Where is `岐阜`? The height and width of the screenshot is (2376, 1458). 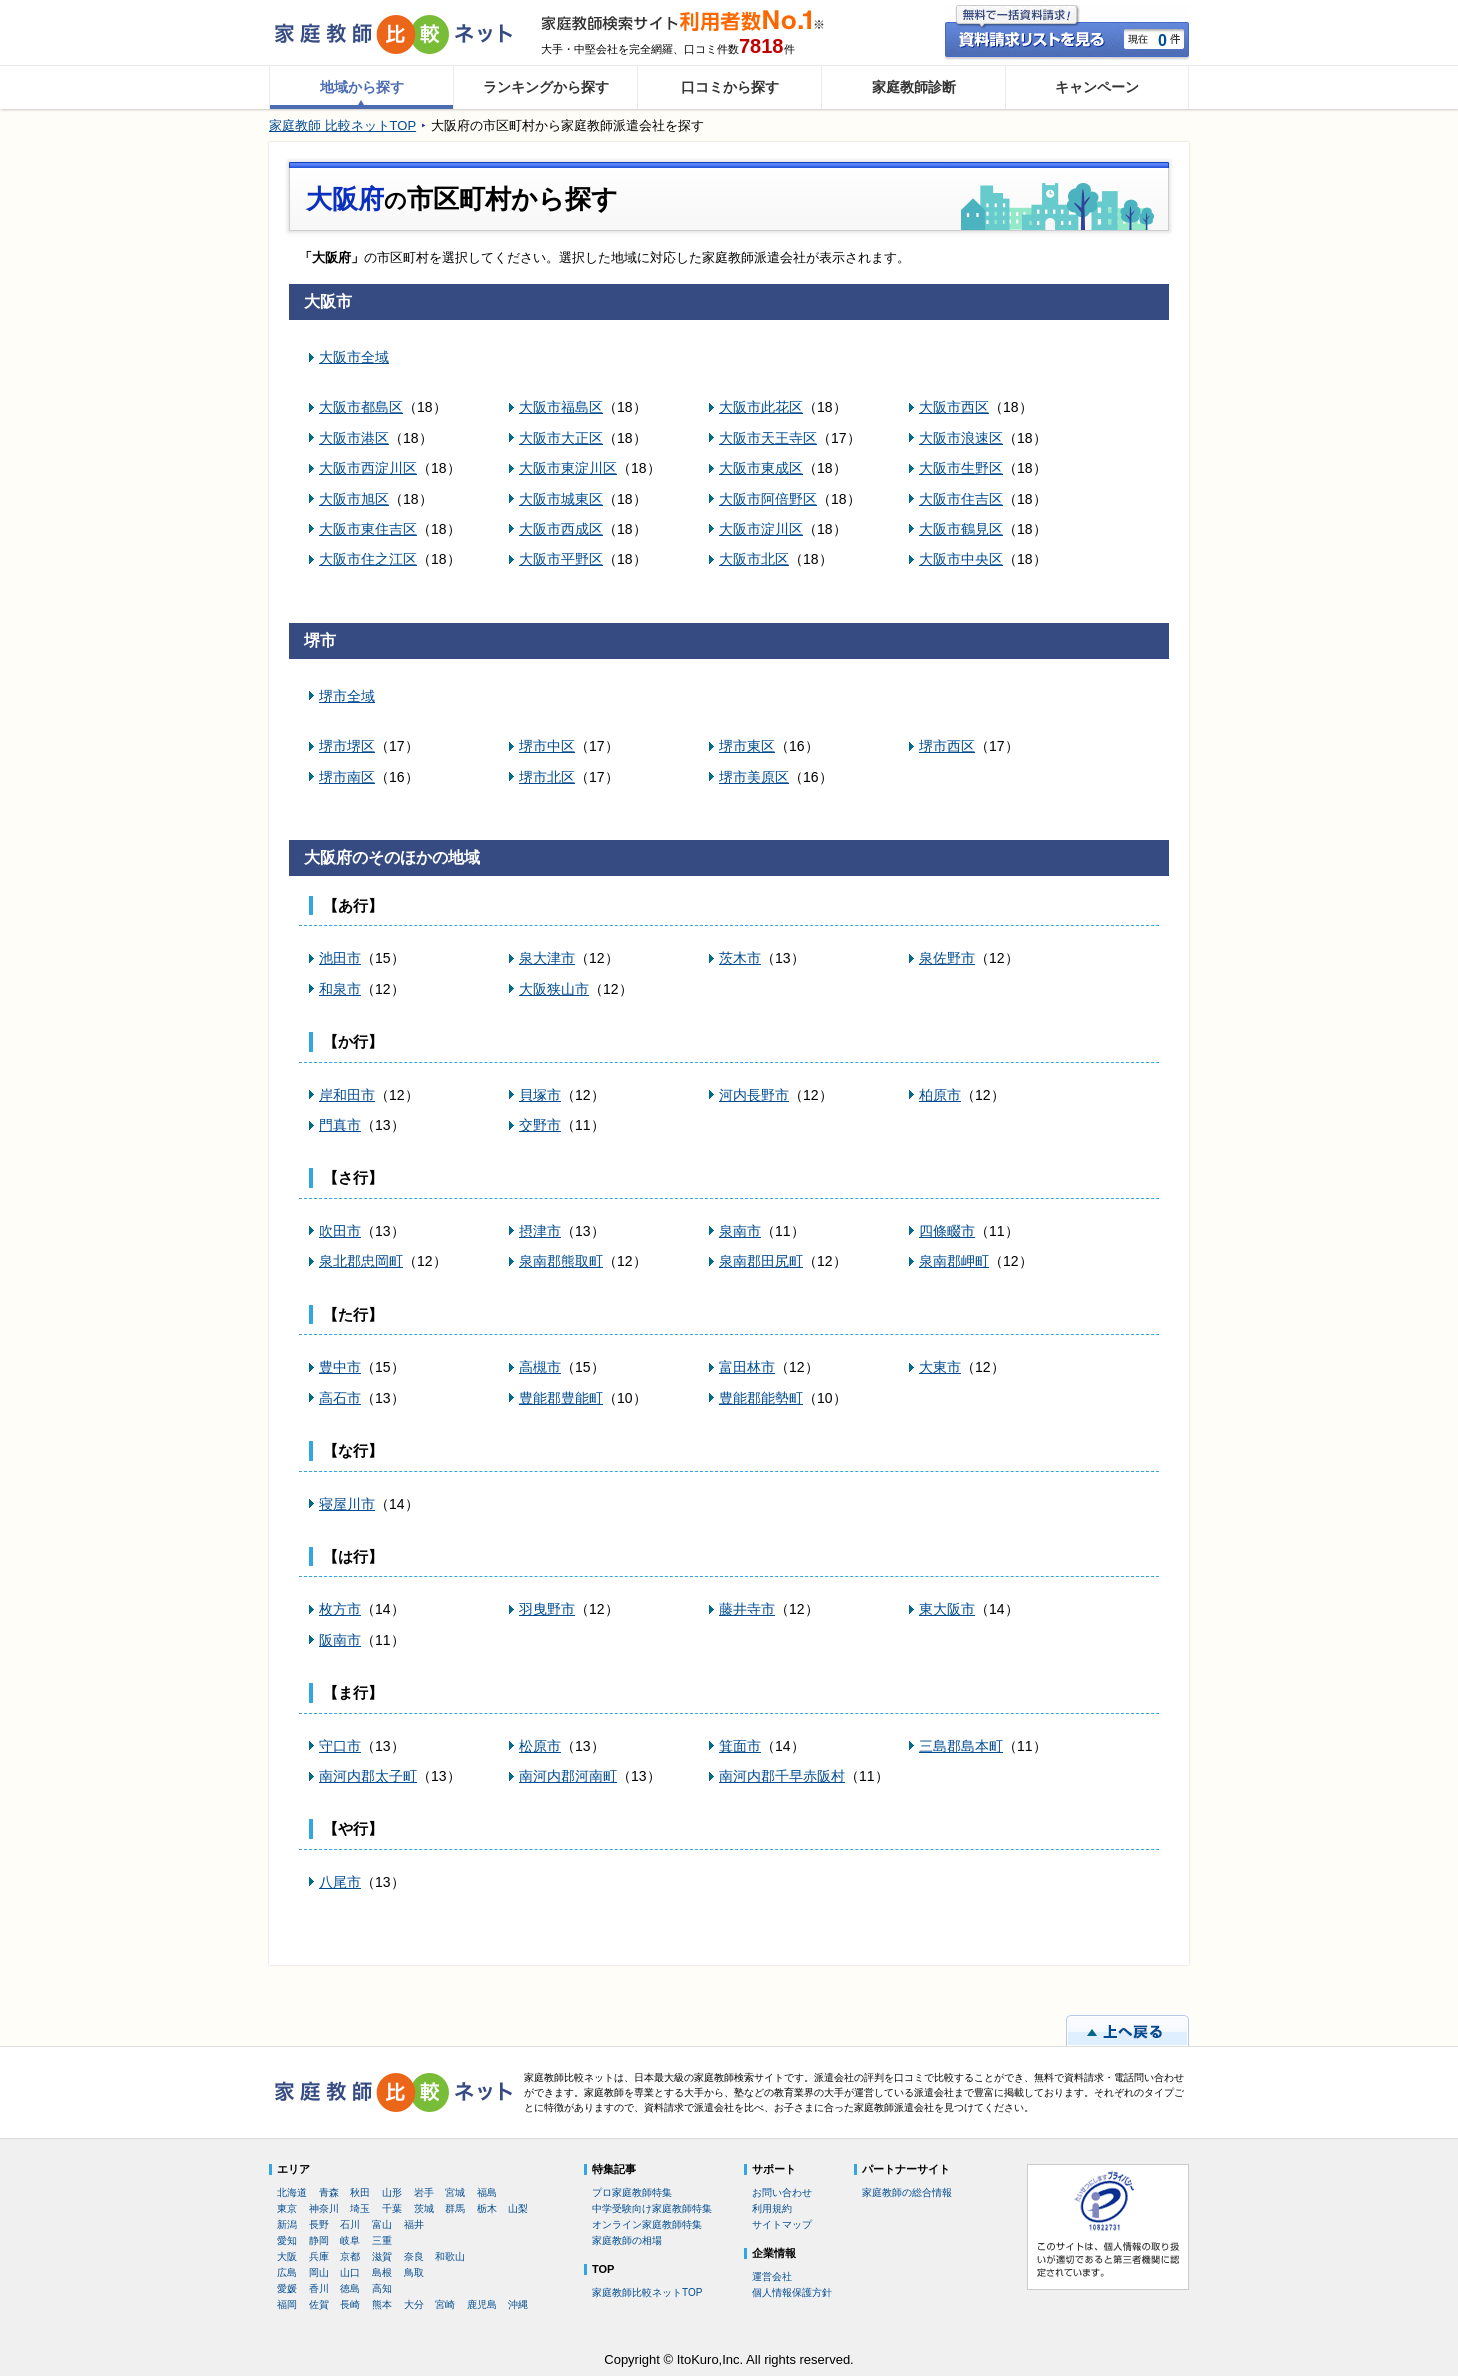 岐阜 is located at coordinates (350, 2240).